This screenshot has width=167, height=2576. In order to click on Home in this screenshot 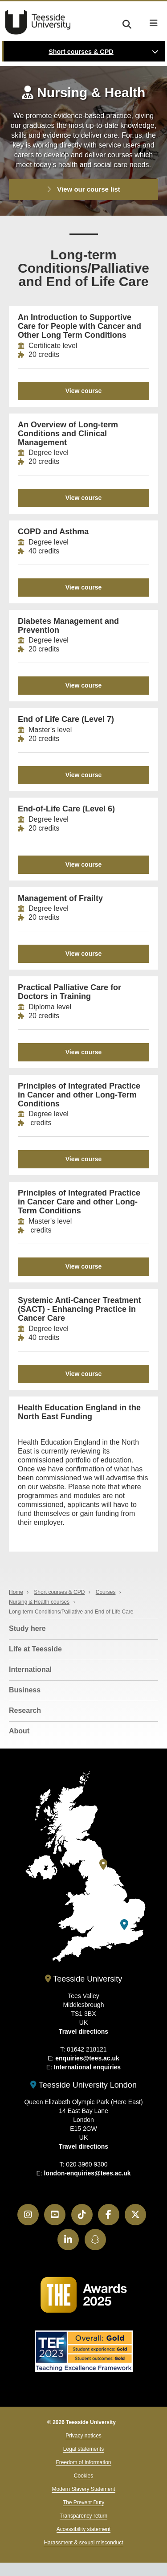, I will do `click(16, 1592)`.